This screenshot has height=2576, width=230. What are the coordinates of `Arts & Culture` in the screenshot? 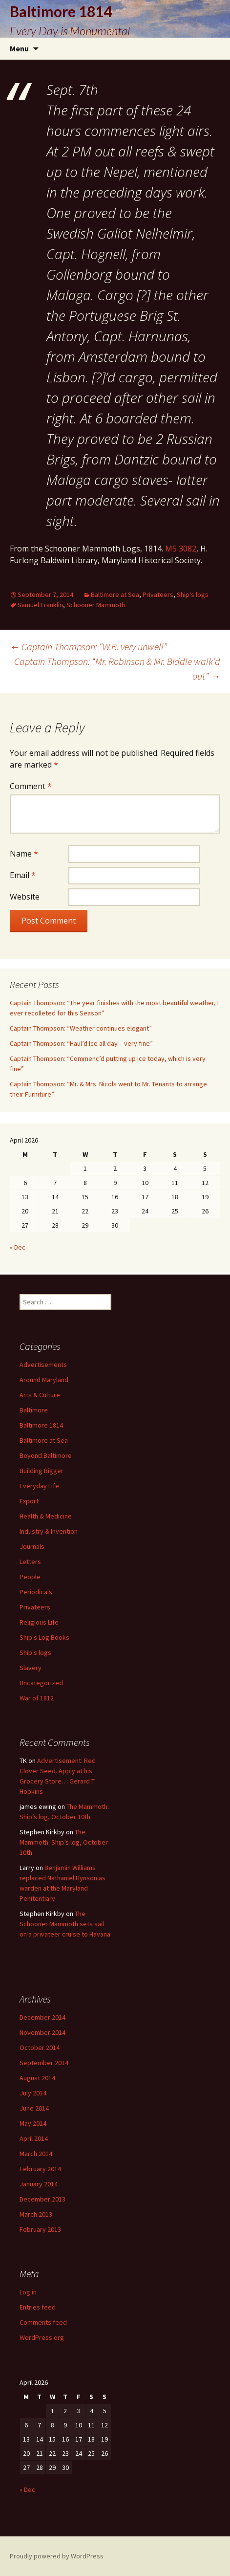 It's located at (40, 1394).